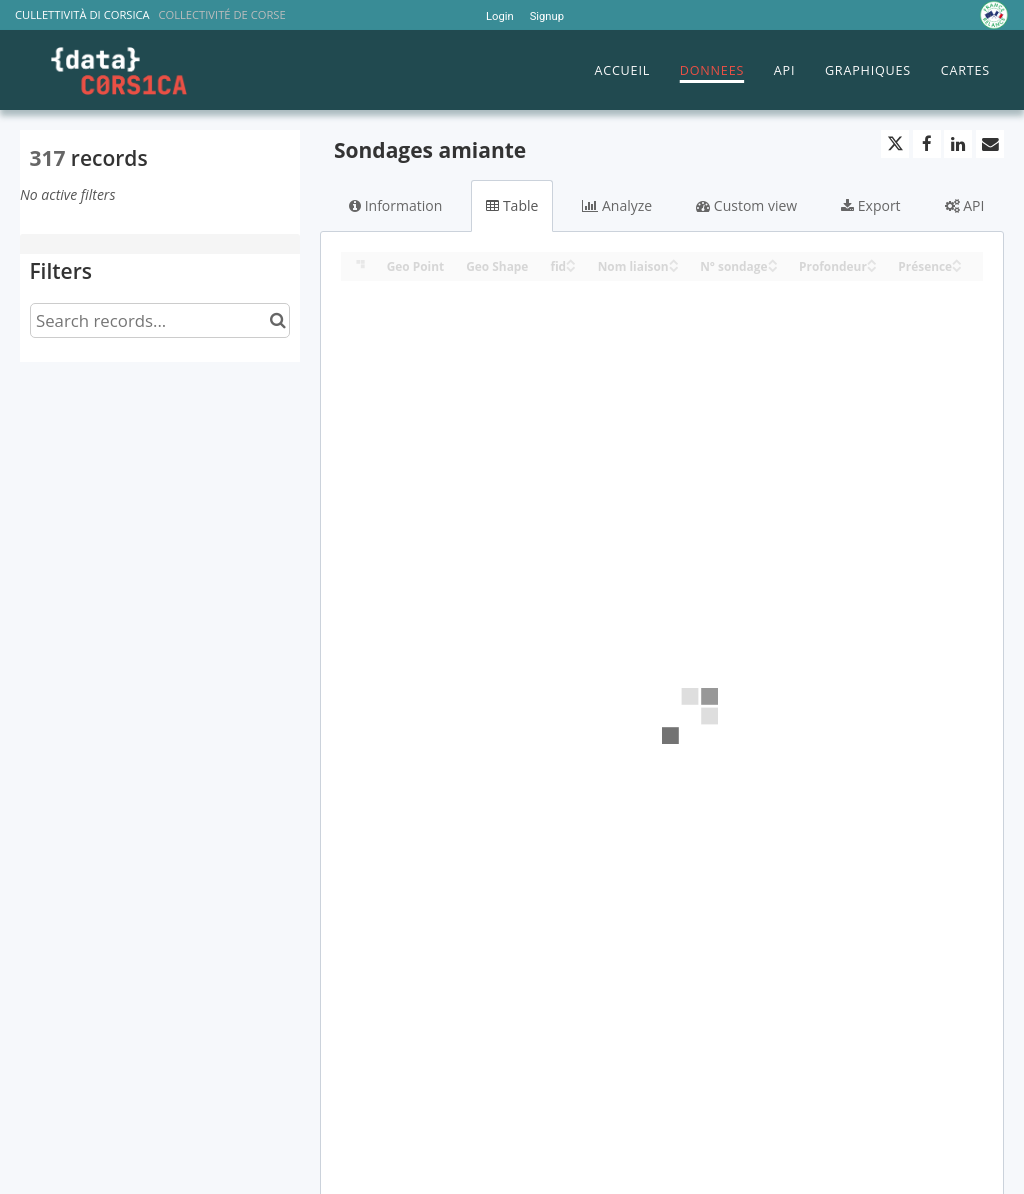 This screenshot has height=1194, width=1024. I want to click on Information [tab], so click(395, 205).